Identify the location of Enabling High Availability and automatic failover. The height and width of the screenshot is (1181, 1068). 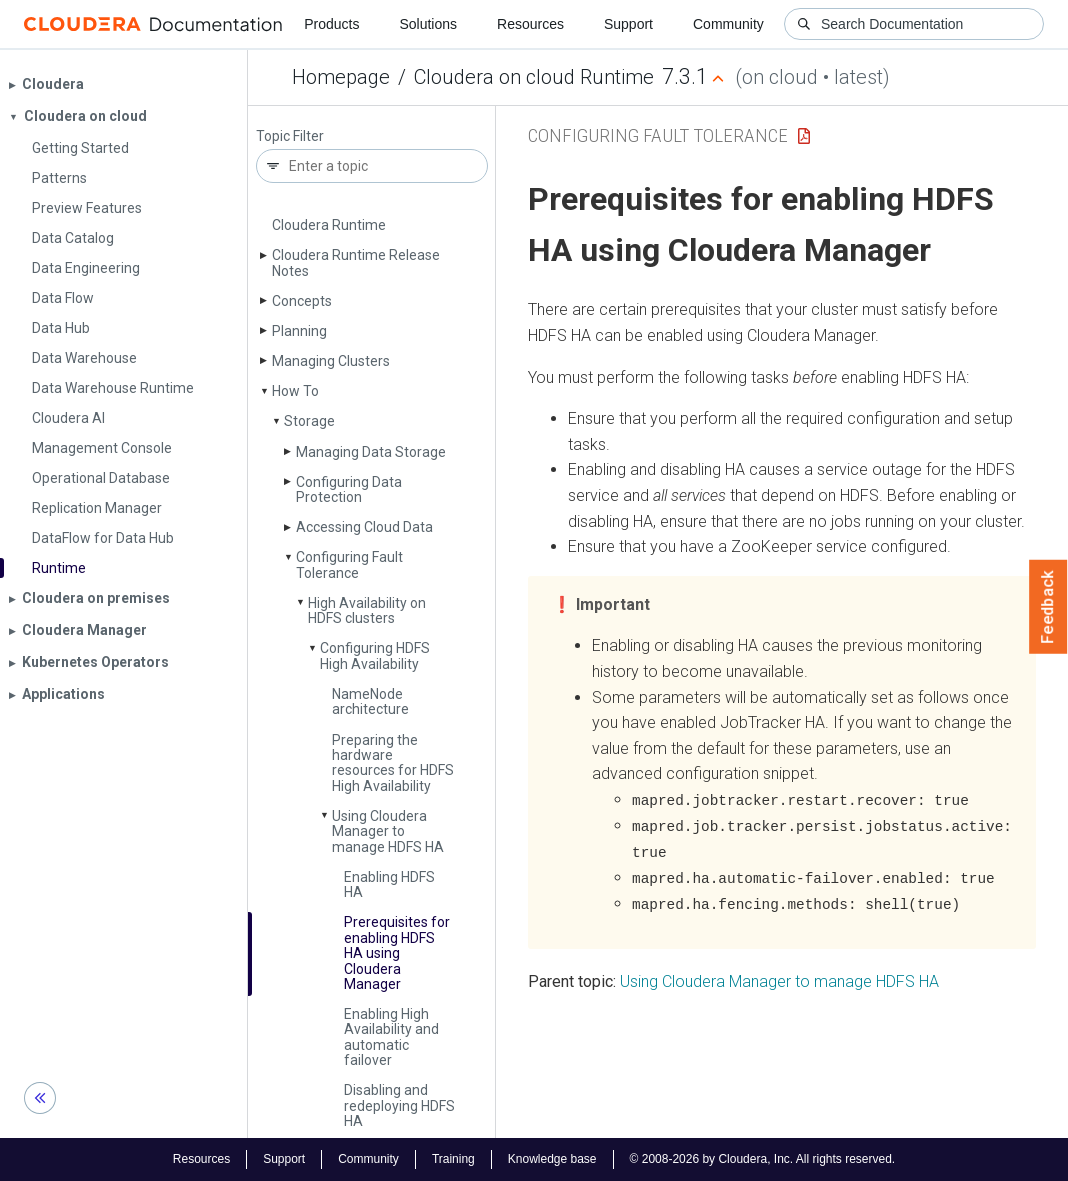
(391, 1037).